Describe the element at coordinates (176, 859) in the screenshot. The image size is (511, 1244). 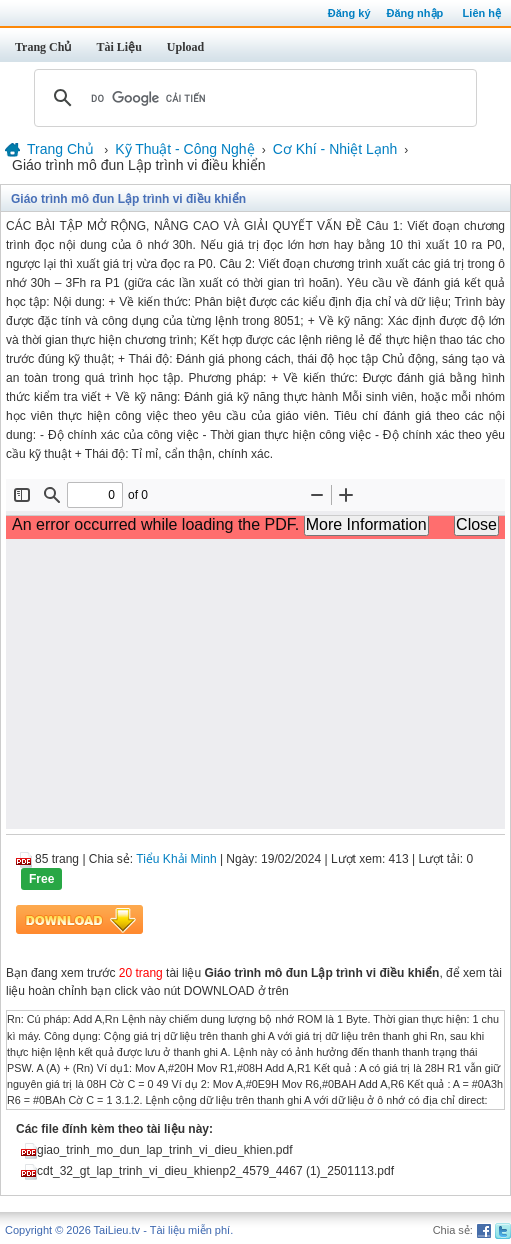
I see `Tiểu Khải Minh` at that location.